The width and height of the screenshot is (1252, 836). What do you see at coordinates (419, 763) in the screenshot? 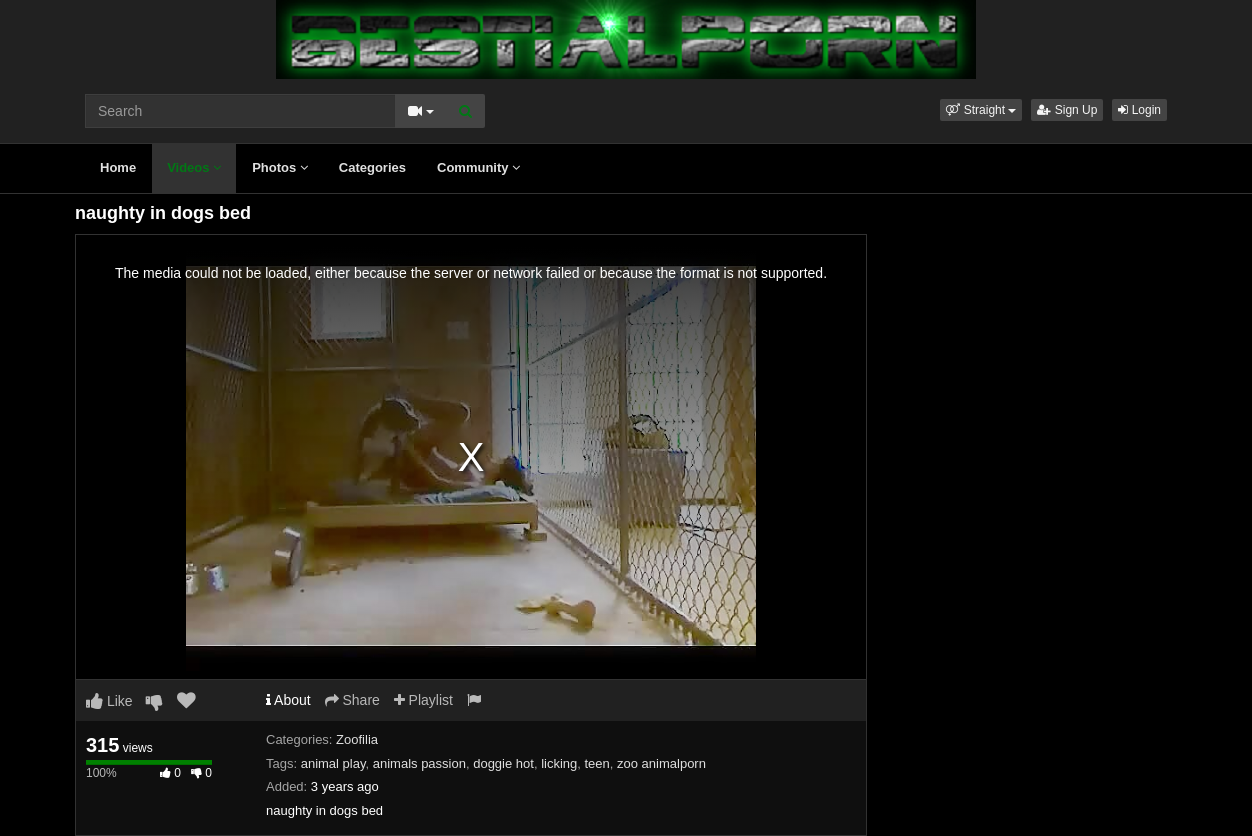
I see `animals passion` at bounding box center [419, 763].